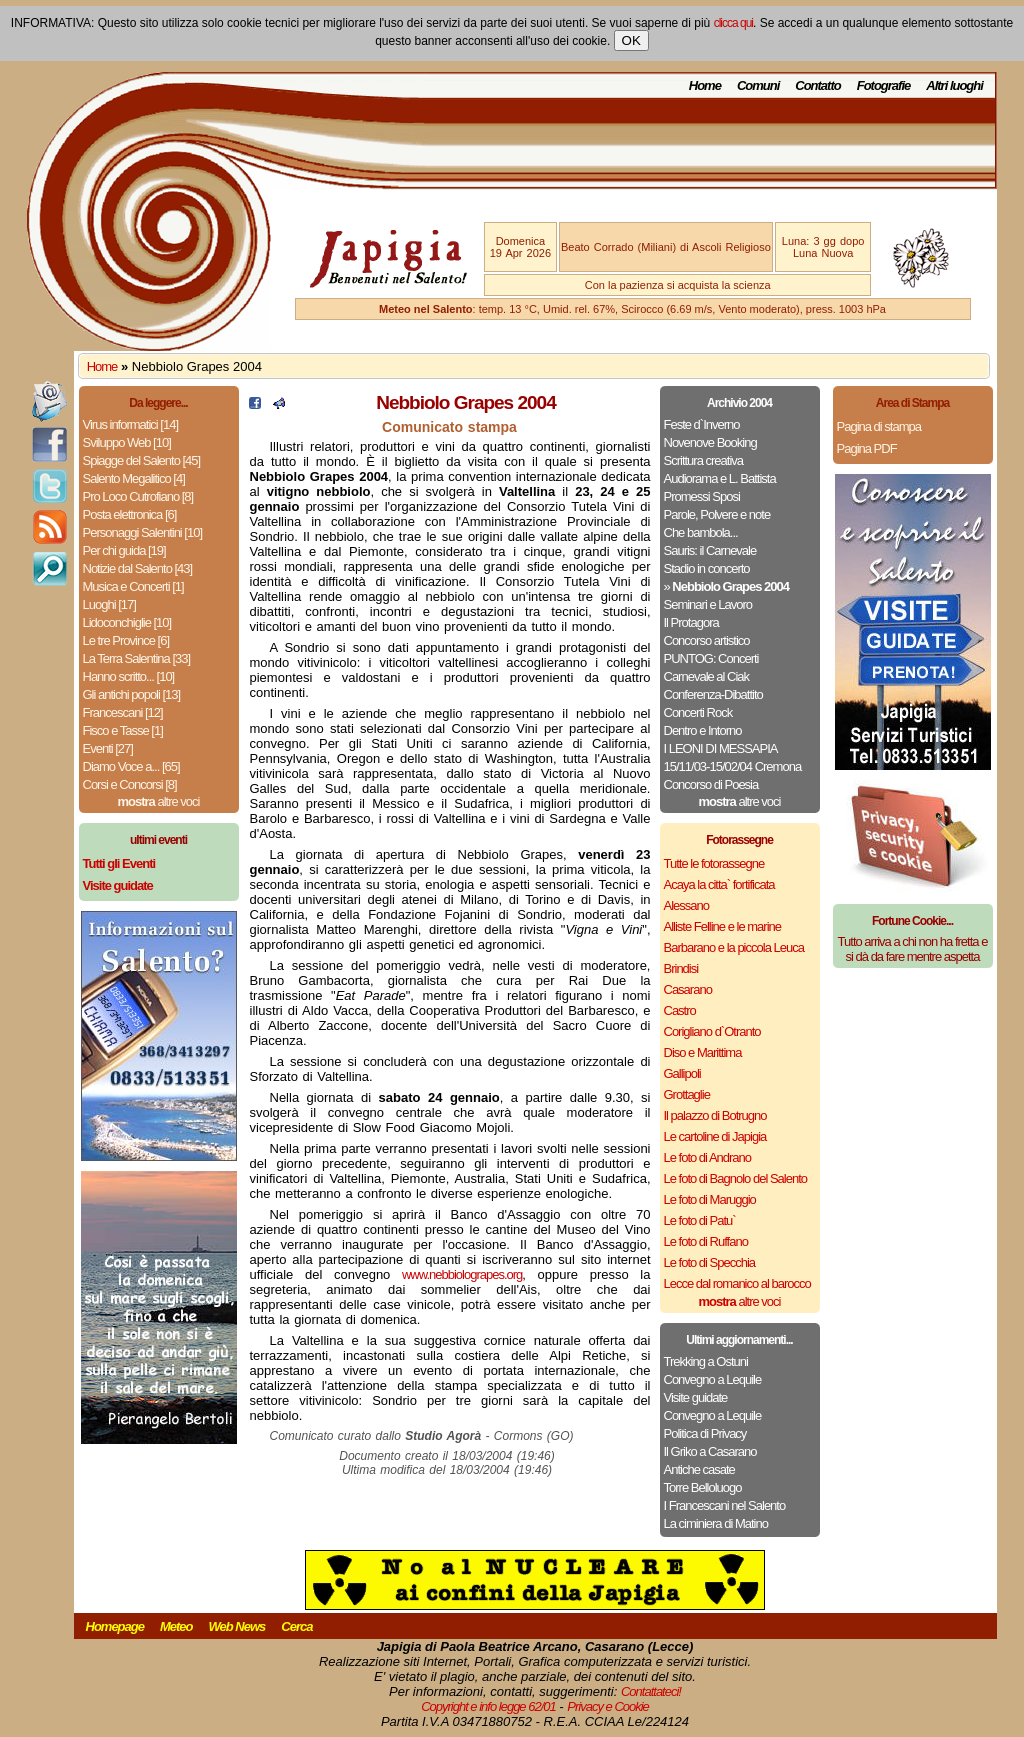 Image resolution: width=1024 pixels, height=1737 pixels. Describe the element at coordinates (715, 1115) in the screenshot. I see `Il palazzo di Botrugno` at that location.